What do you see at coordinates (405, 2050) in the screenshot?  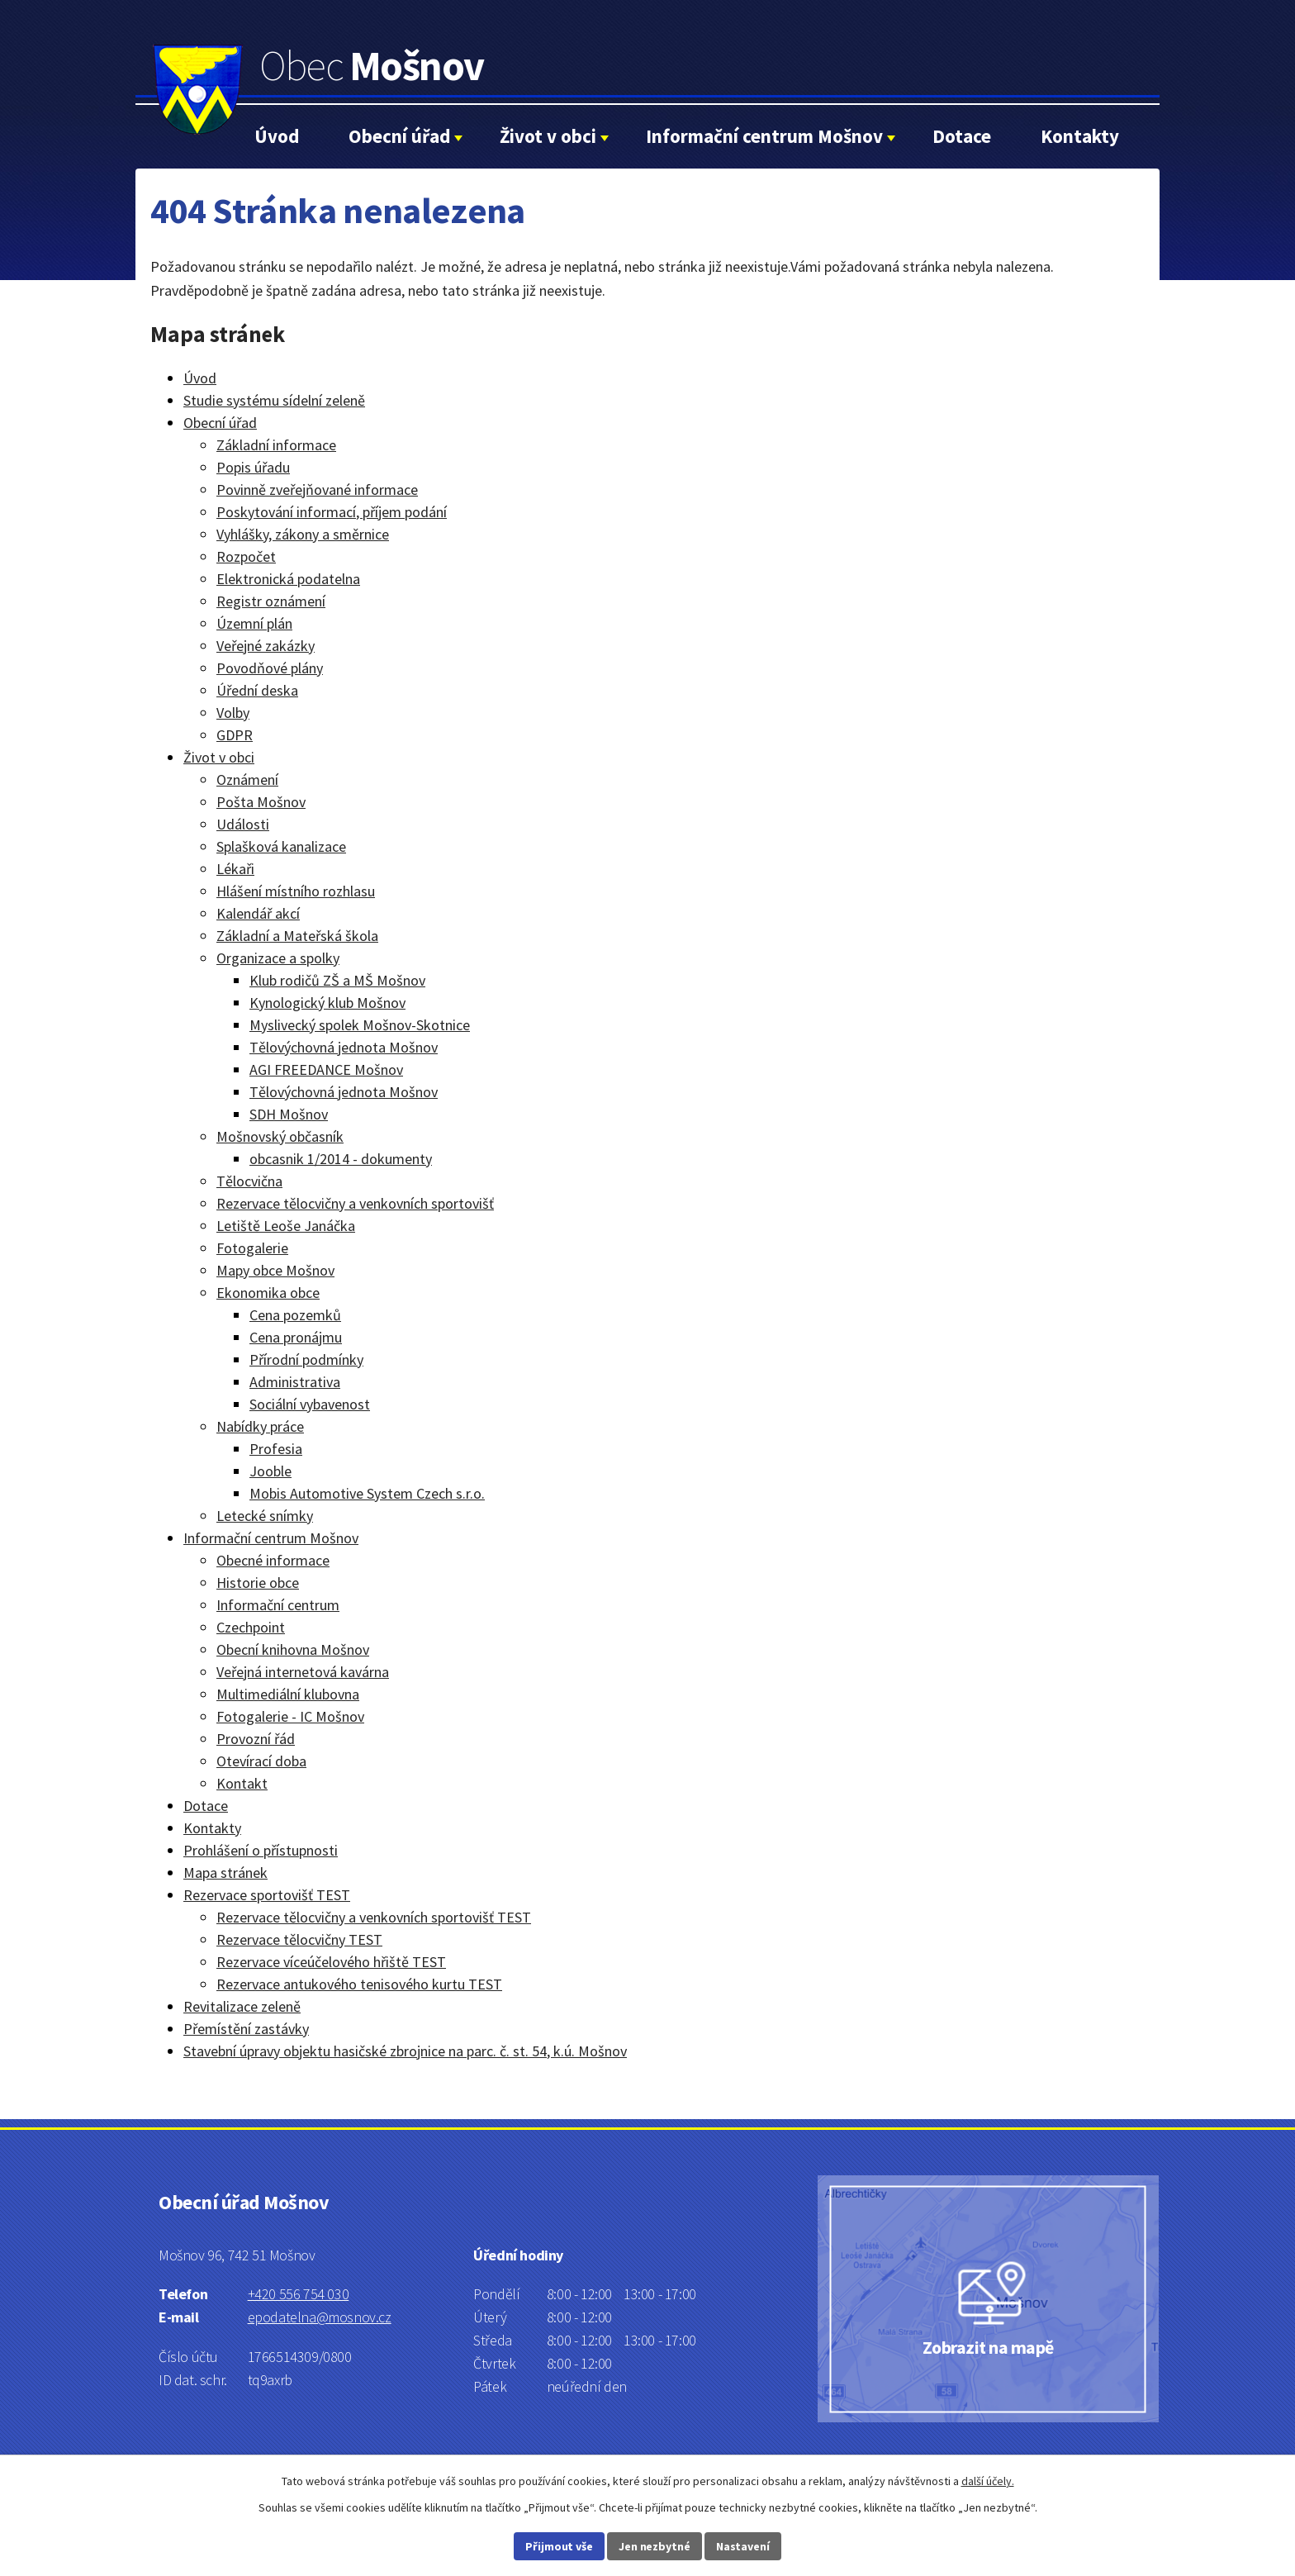 I see `Stavební úpravy objektu hasičské zbrojnice na parc. č. st. 54, k.ú. Mošnov` at bounding box center [405, 2050].